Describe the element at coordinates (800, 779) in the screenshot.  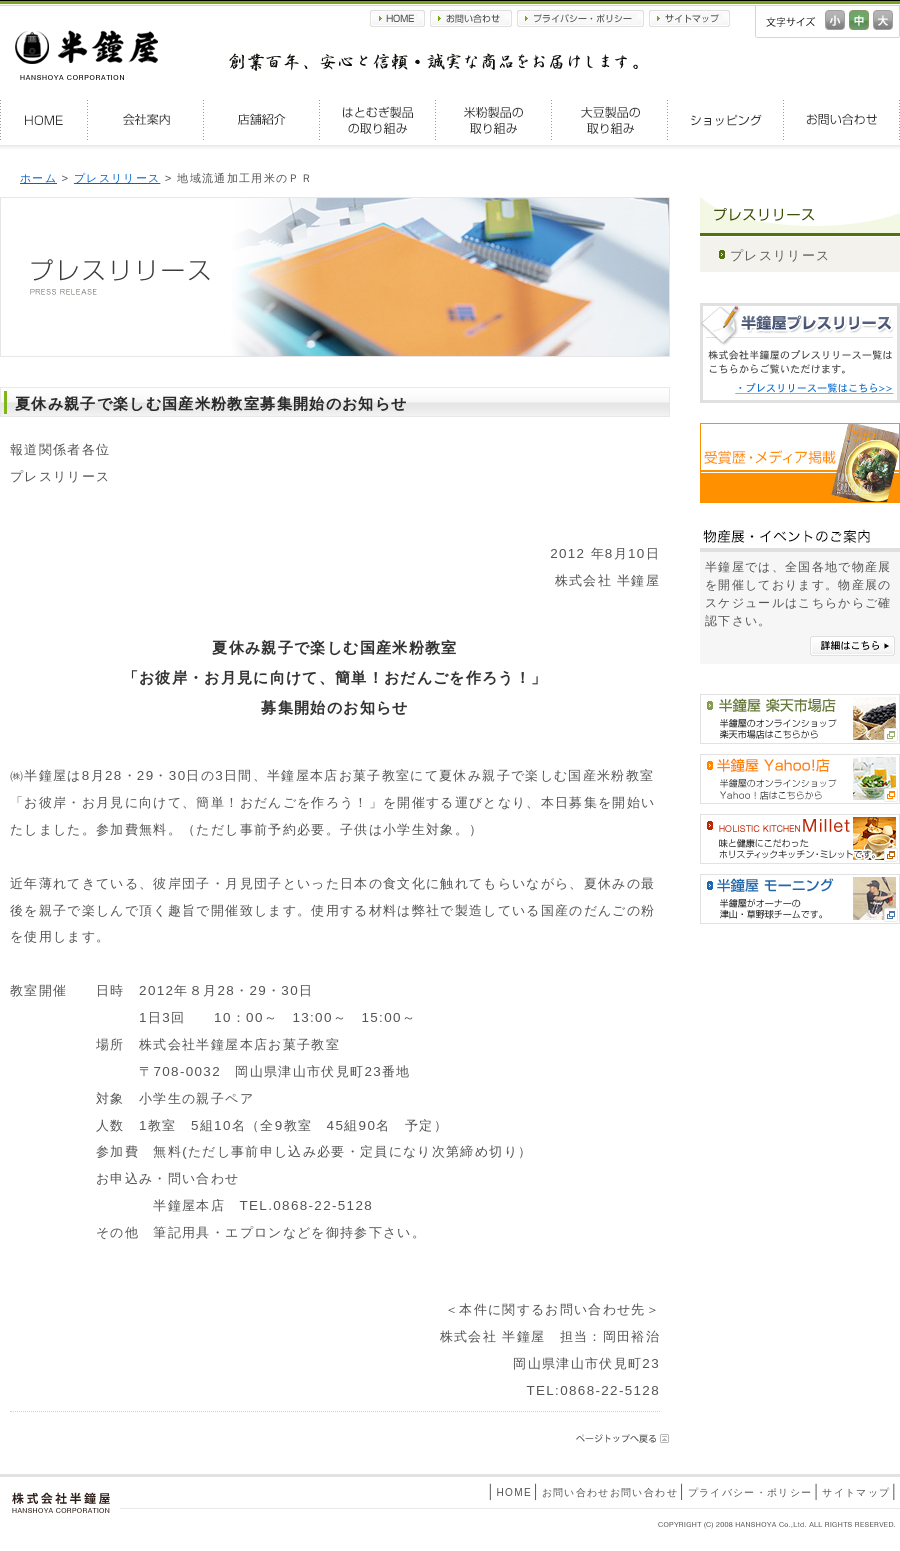
I see `半鐘屋Yahoo!shopping` at that location.